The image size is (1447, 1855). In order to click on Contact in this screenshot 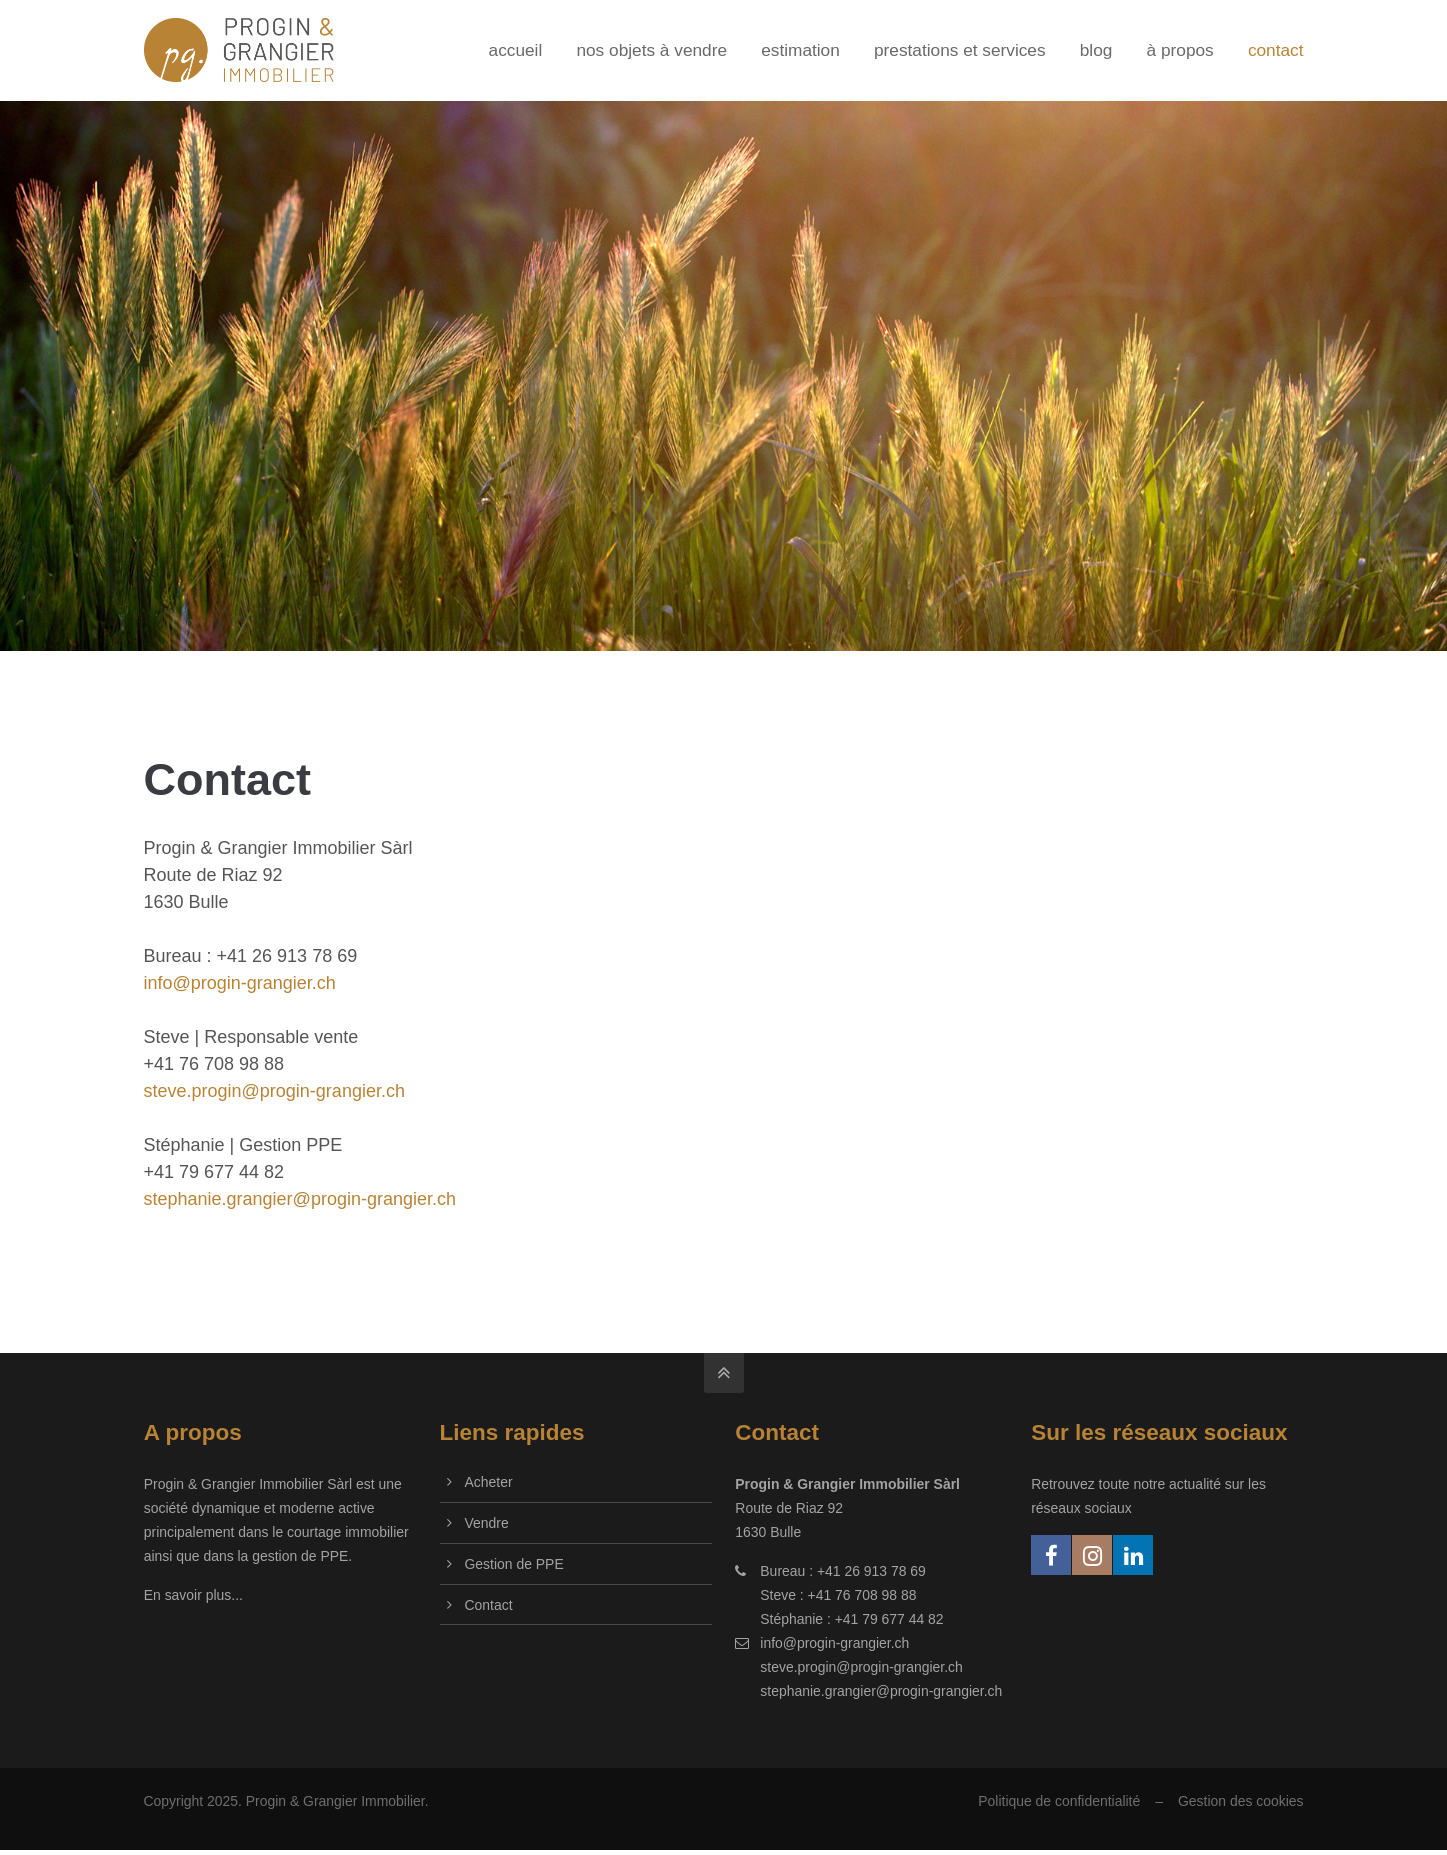, I will do `click(489, 1605)`.